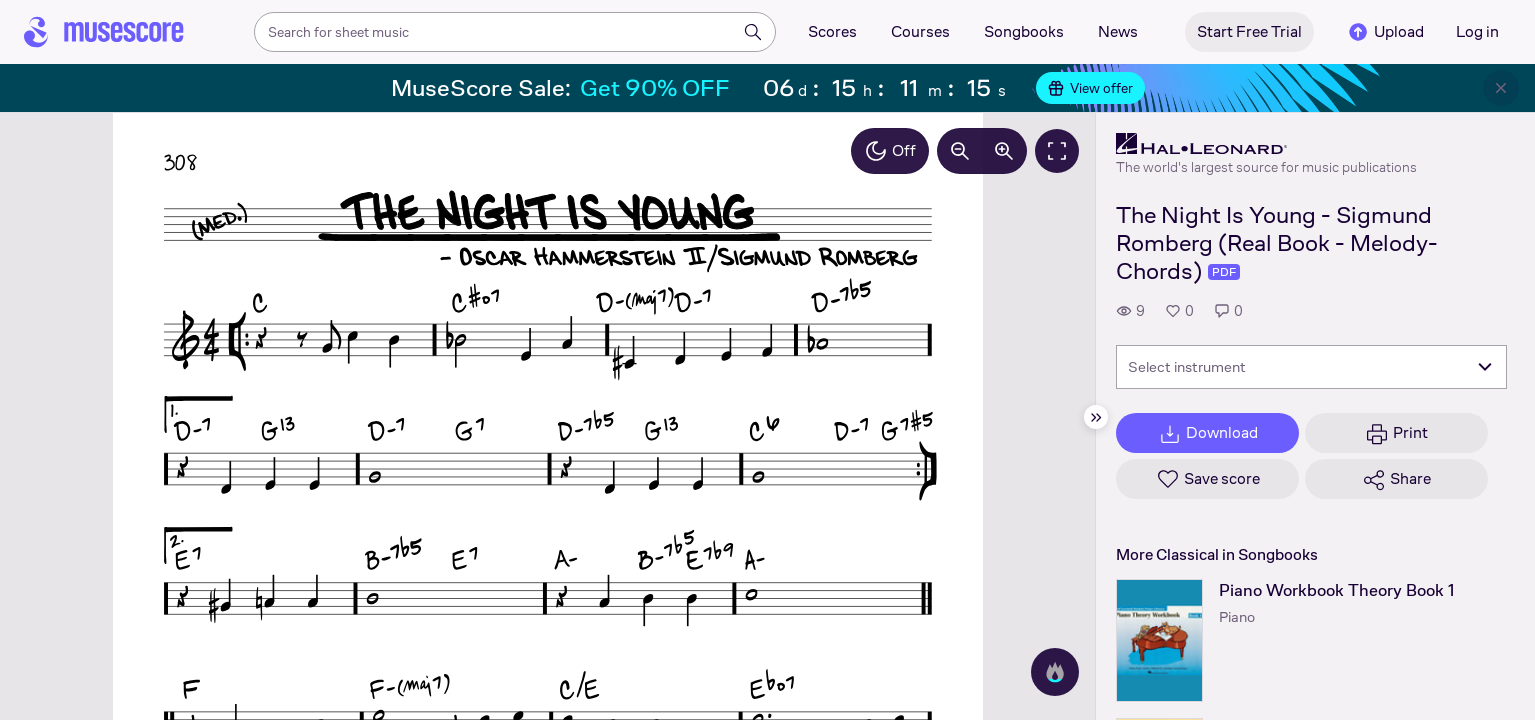  I want to click on [Decrease zoom by 10%], so click(960, 151).